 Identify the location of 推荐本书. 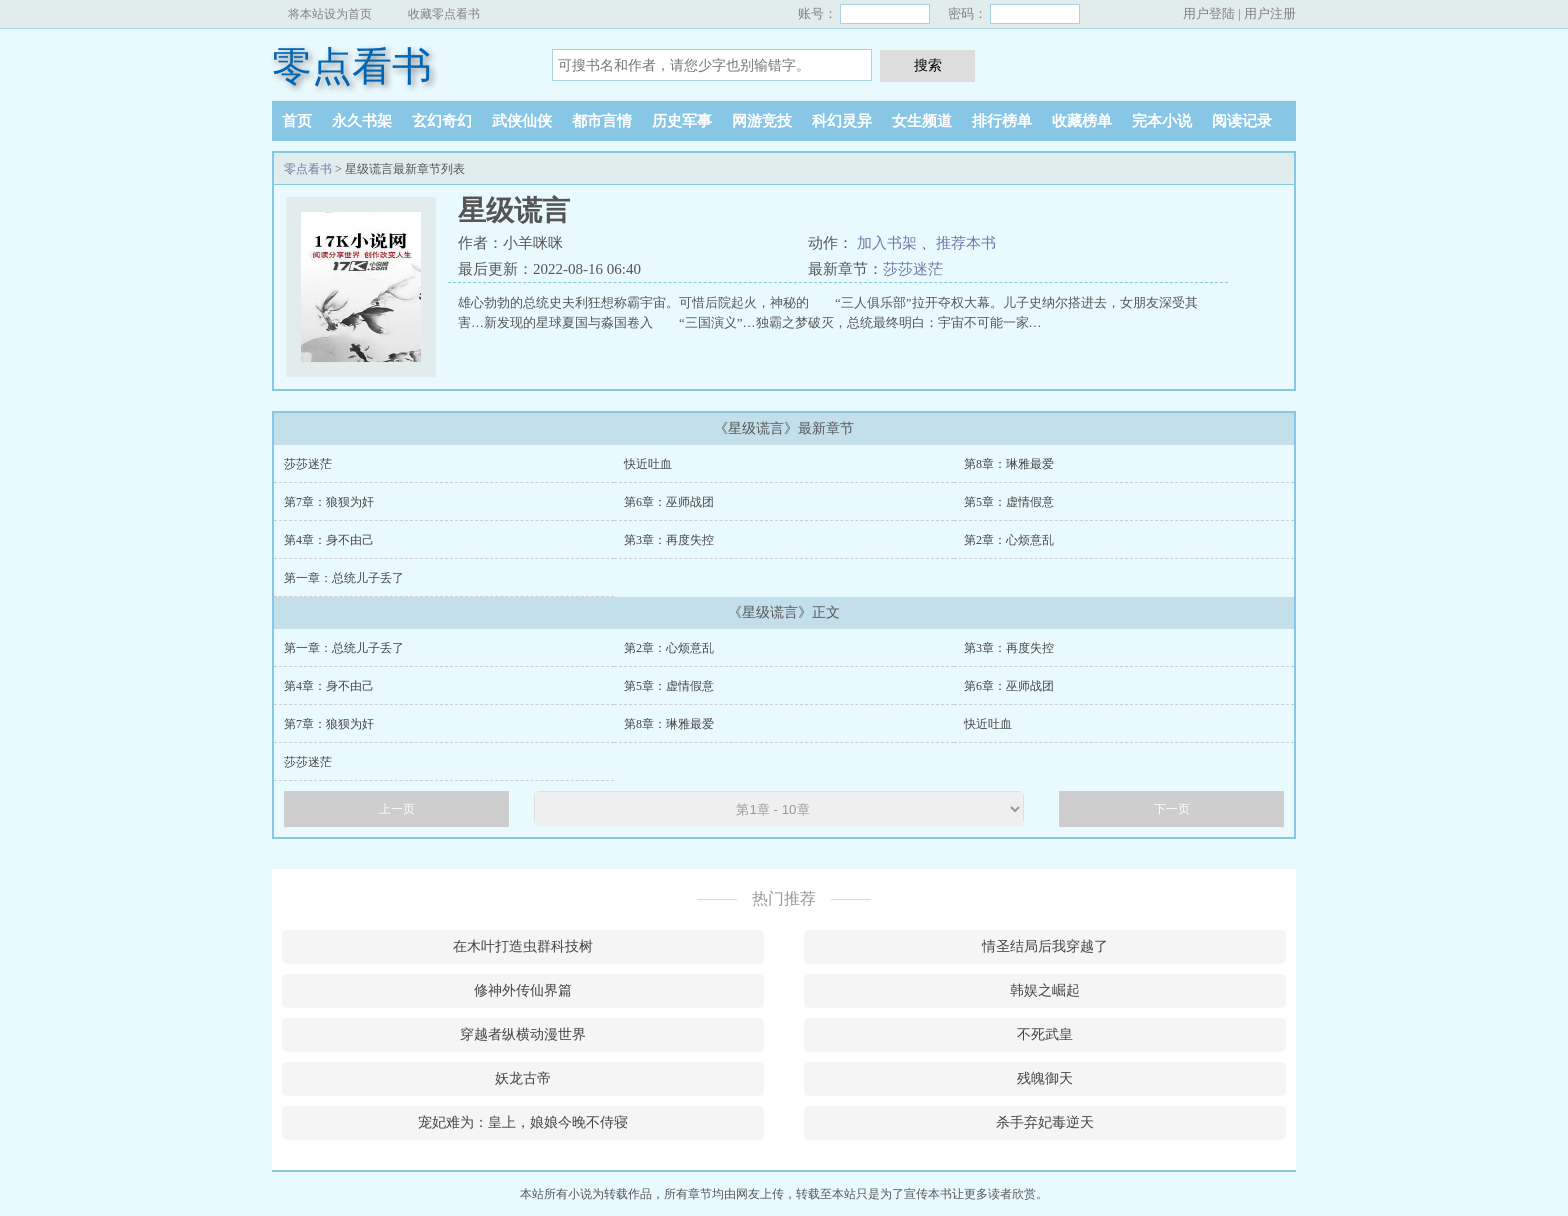
(966, 243).